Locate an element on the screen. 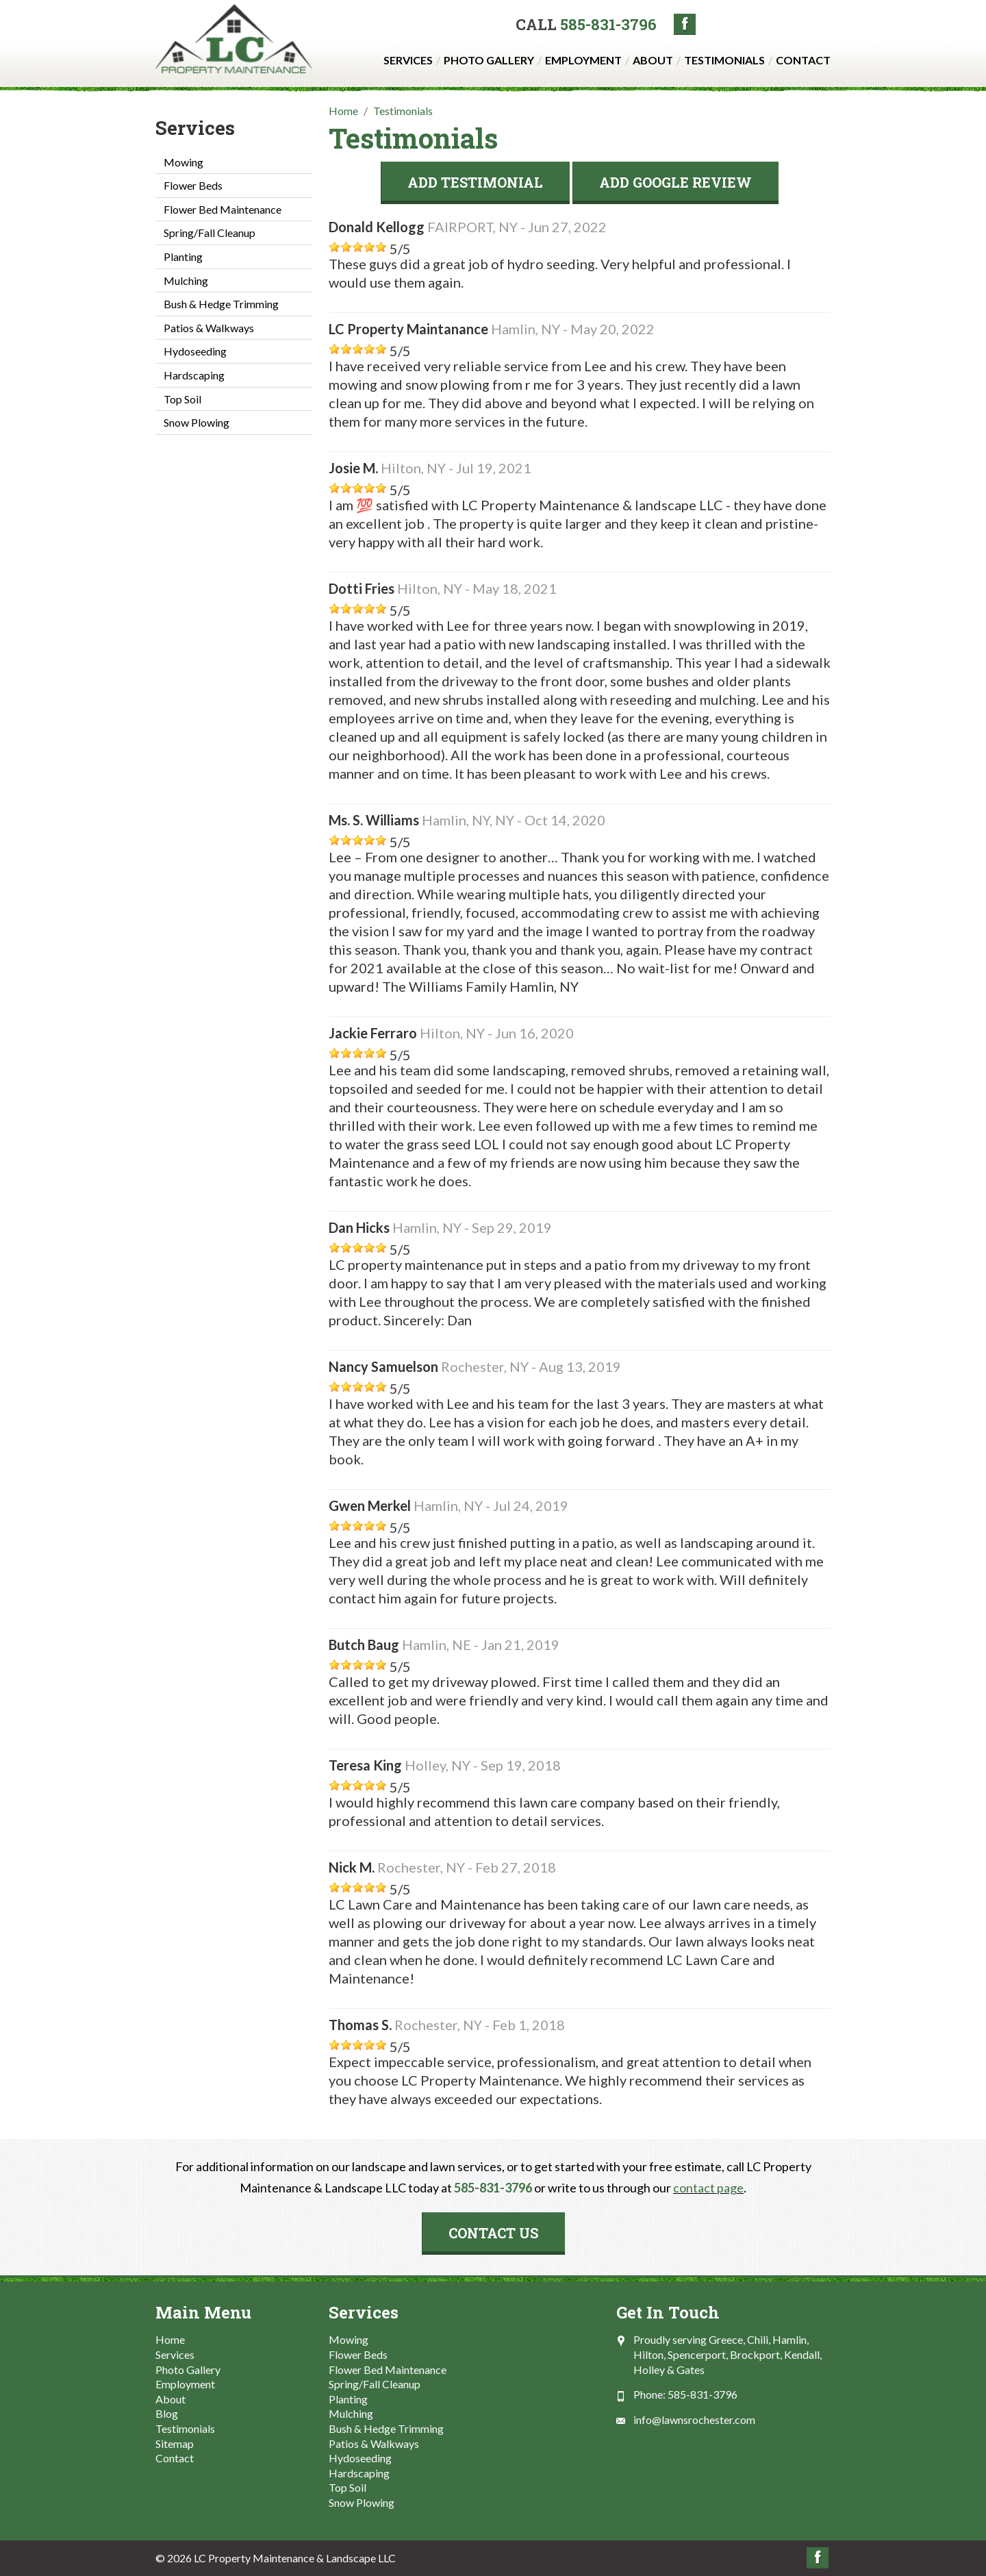  Spring/Fall Cleanup is located at coordinates (209, 232).